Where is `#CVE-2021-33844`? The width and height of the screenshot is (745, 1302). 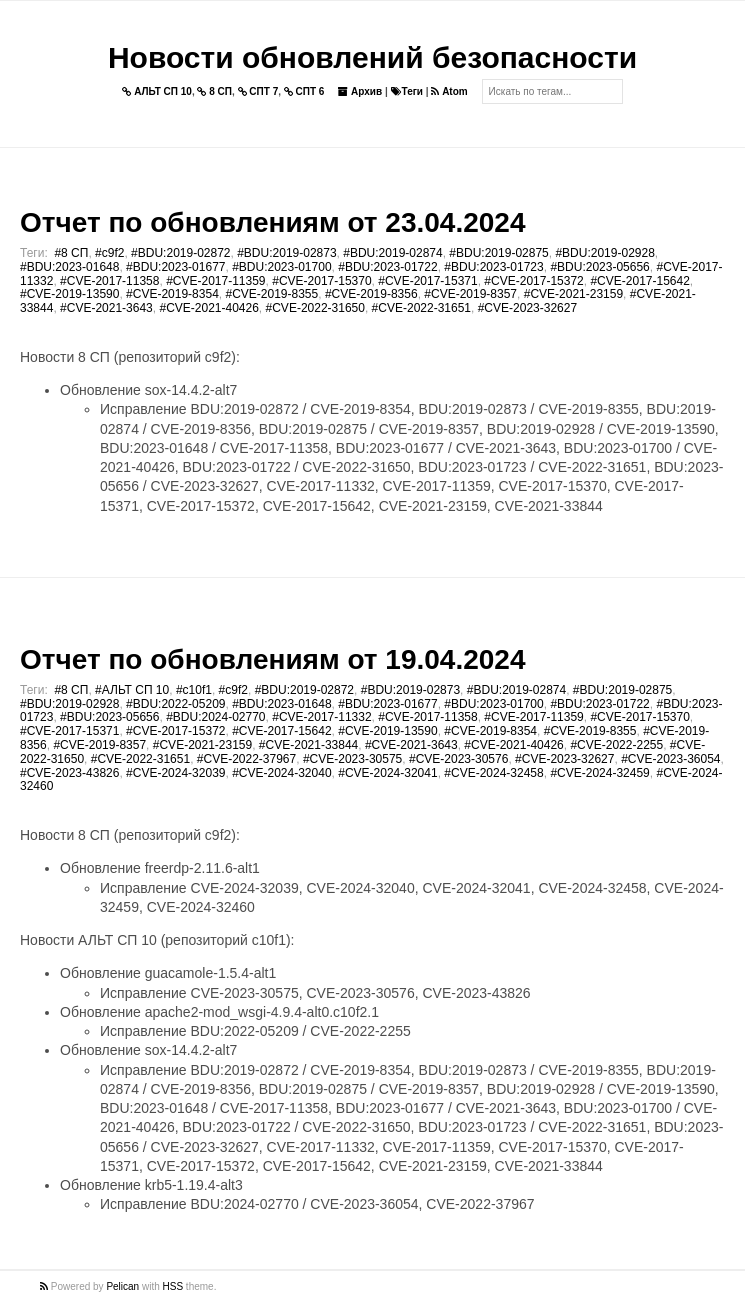 #CVE-2021-33844 is located at coordinates (308, 745).